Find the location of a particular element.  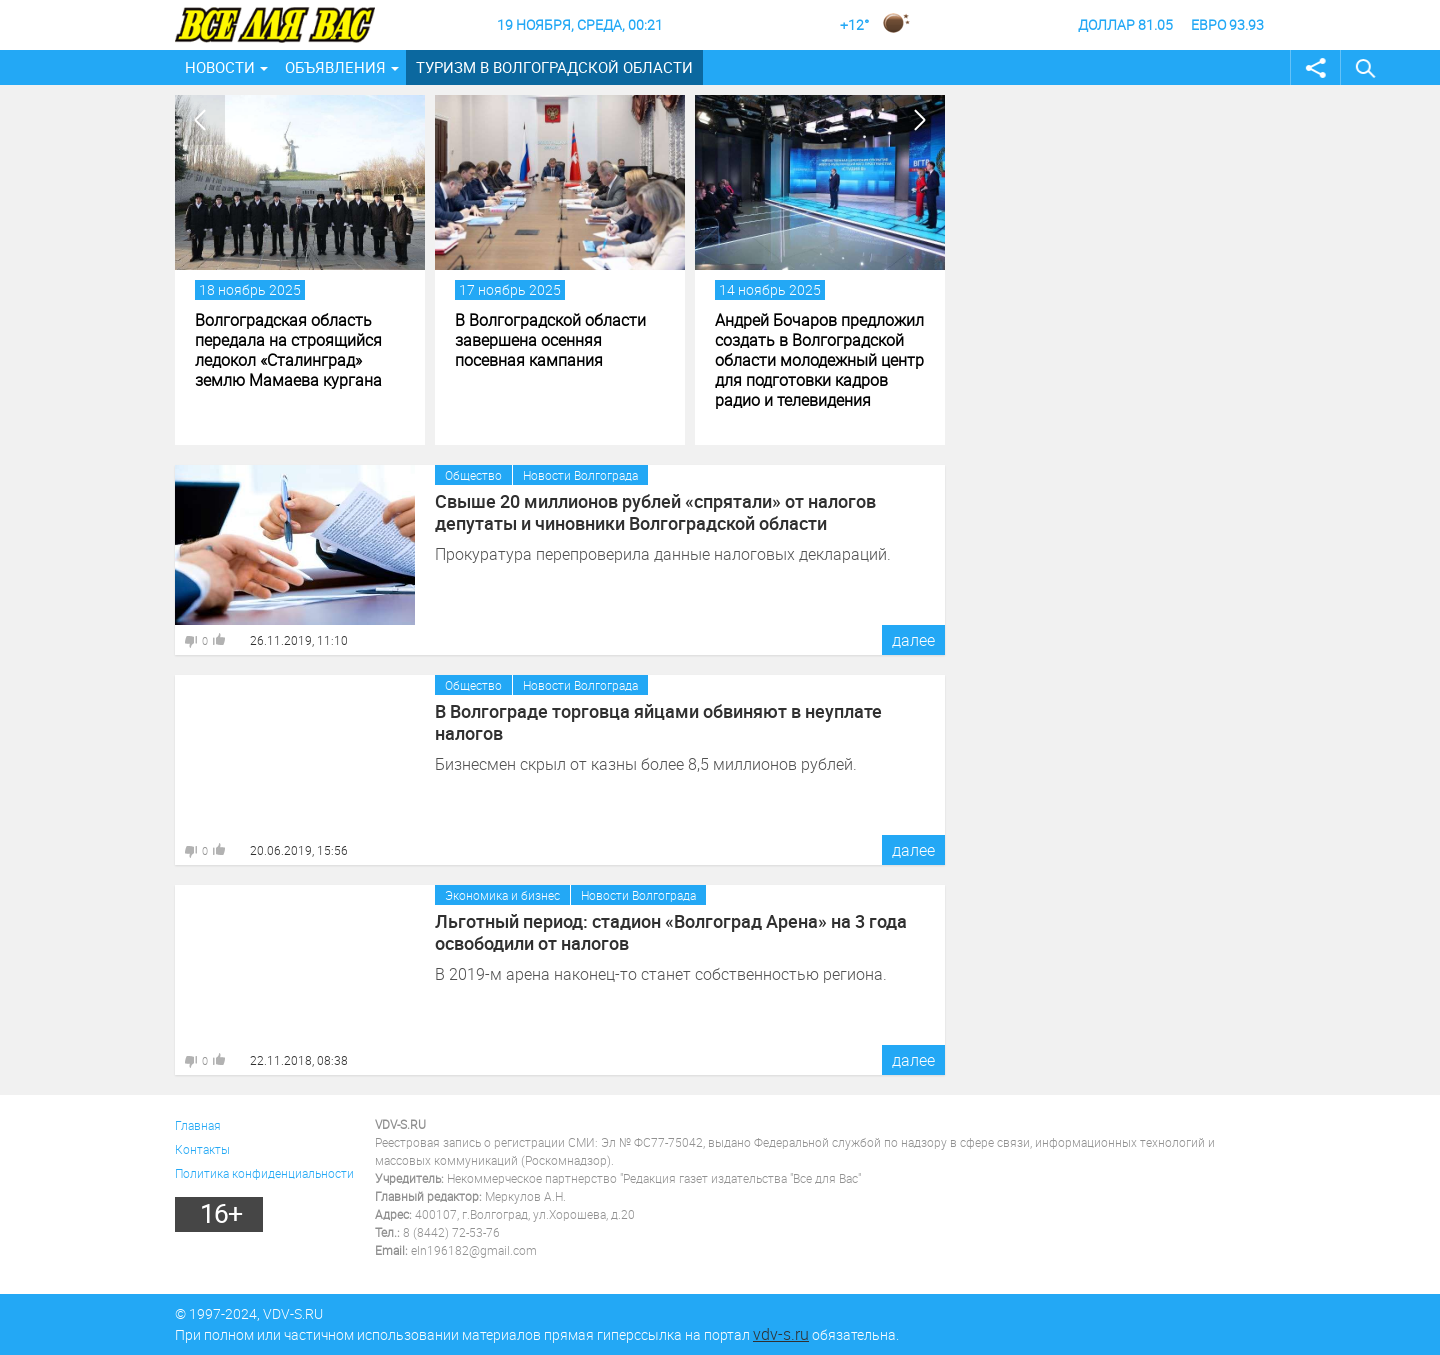

Новости is located at coordinates (220, 67).